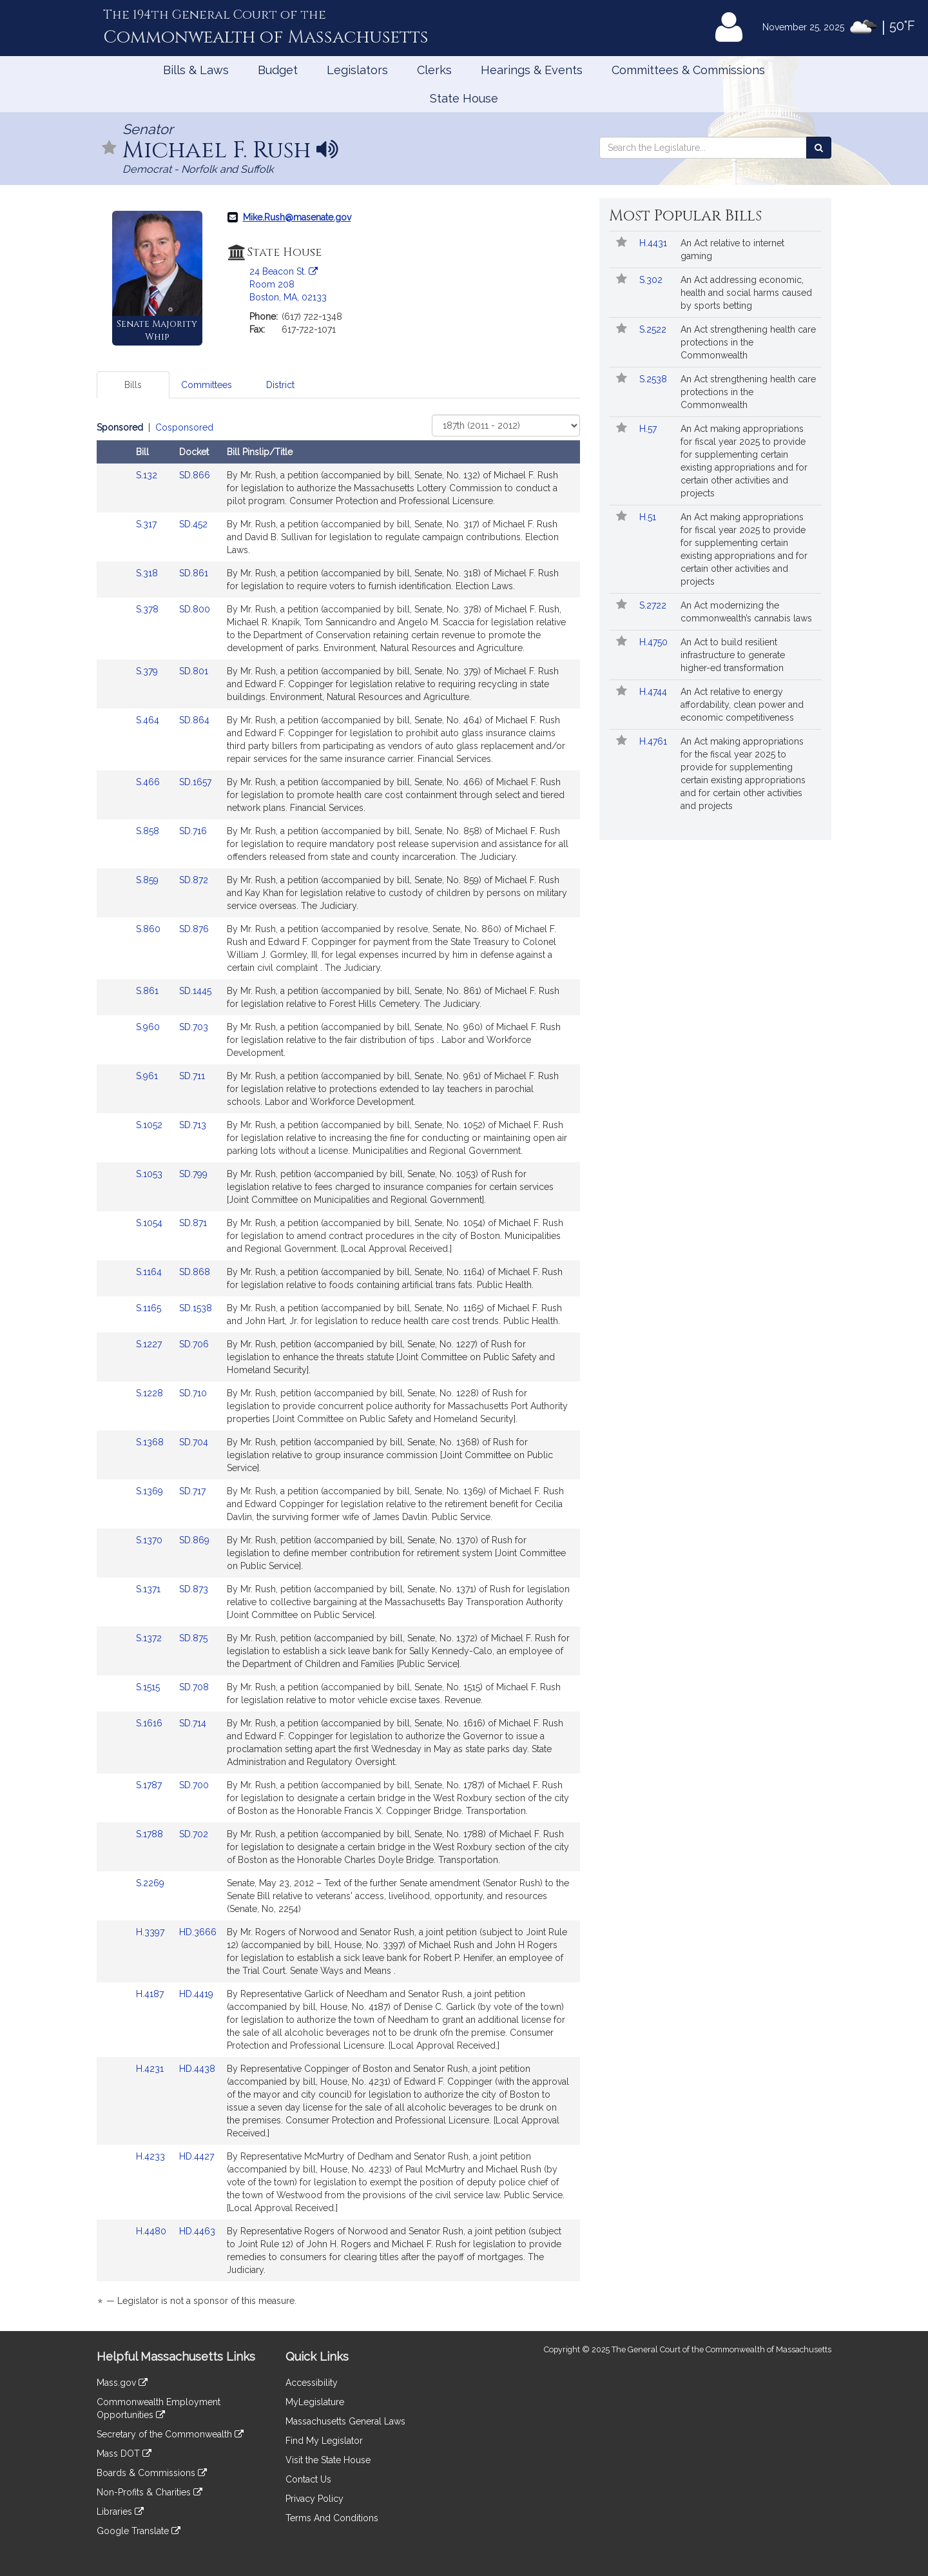 This screenshot has width=928, height=2576. What do you see at coordinates (654, 642) in the screenshot?
I see `H.4750` at bounding box center [654, 642].